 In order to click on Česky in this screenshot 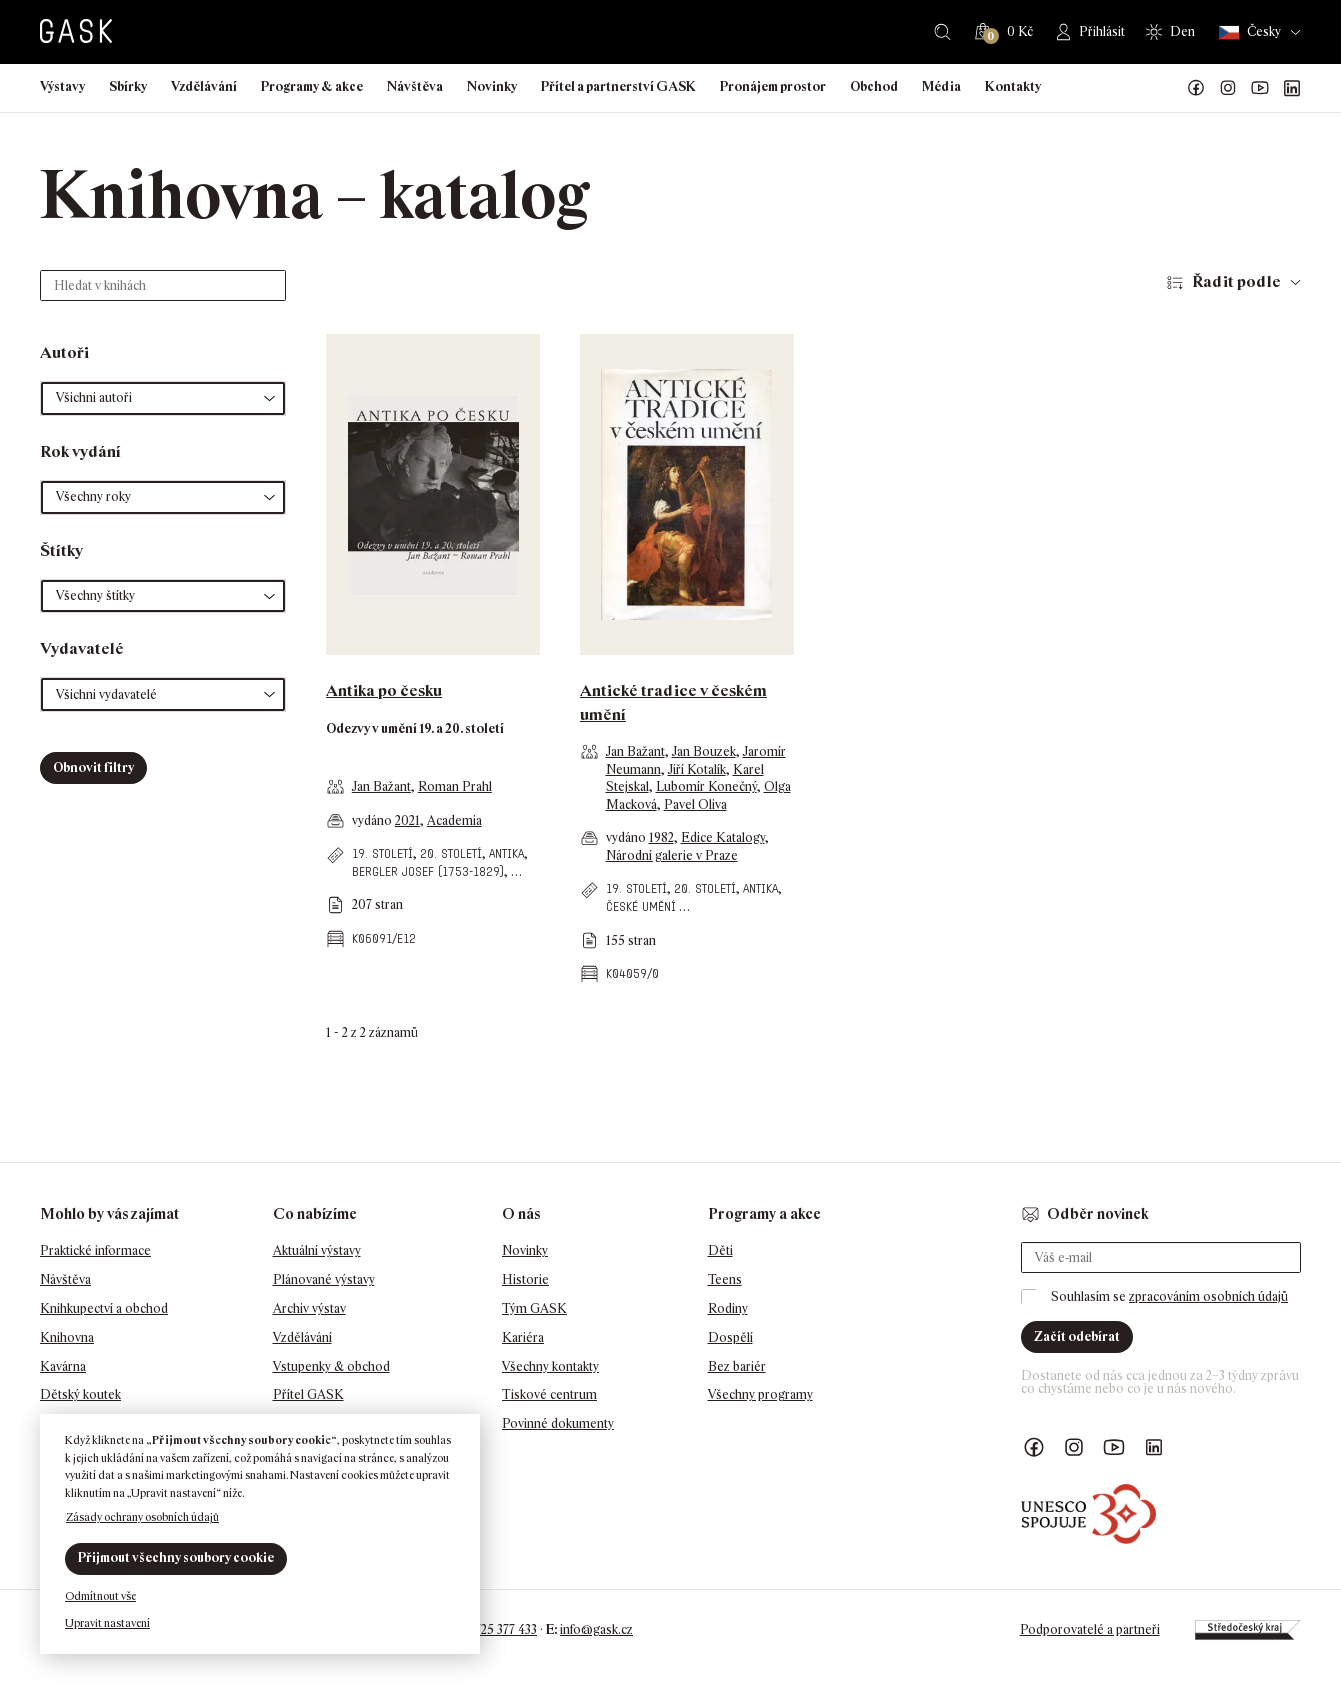, I will do `click(1250, 32)`.